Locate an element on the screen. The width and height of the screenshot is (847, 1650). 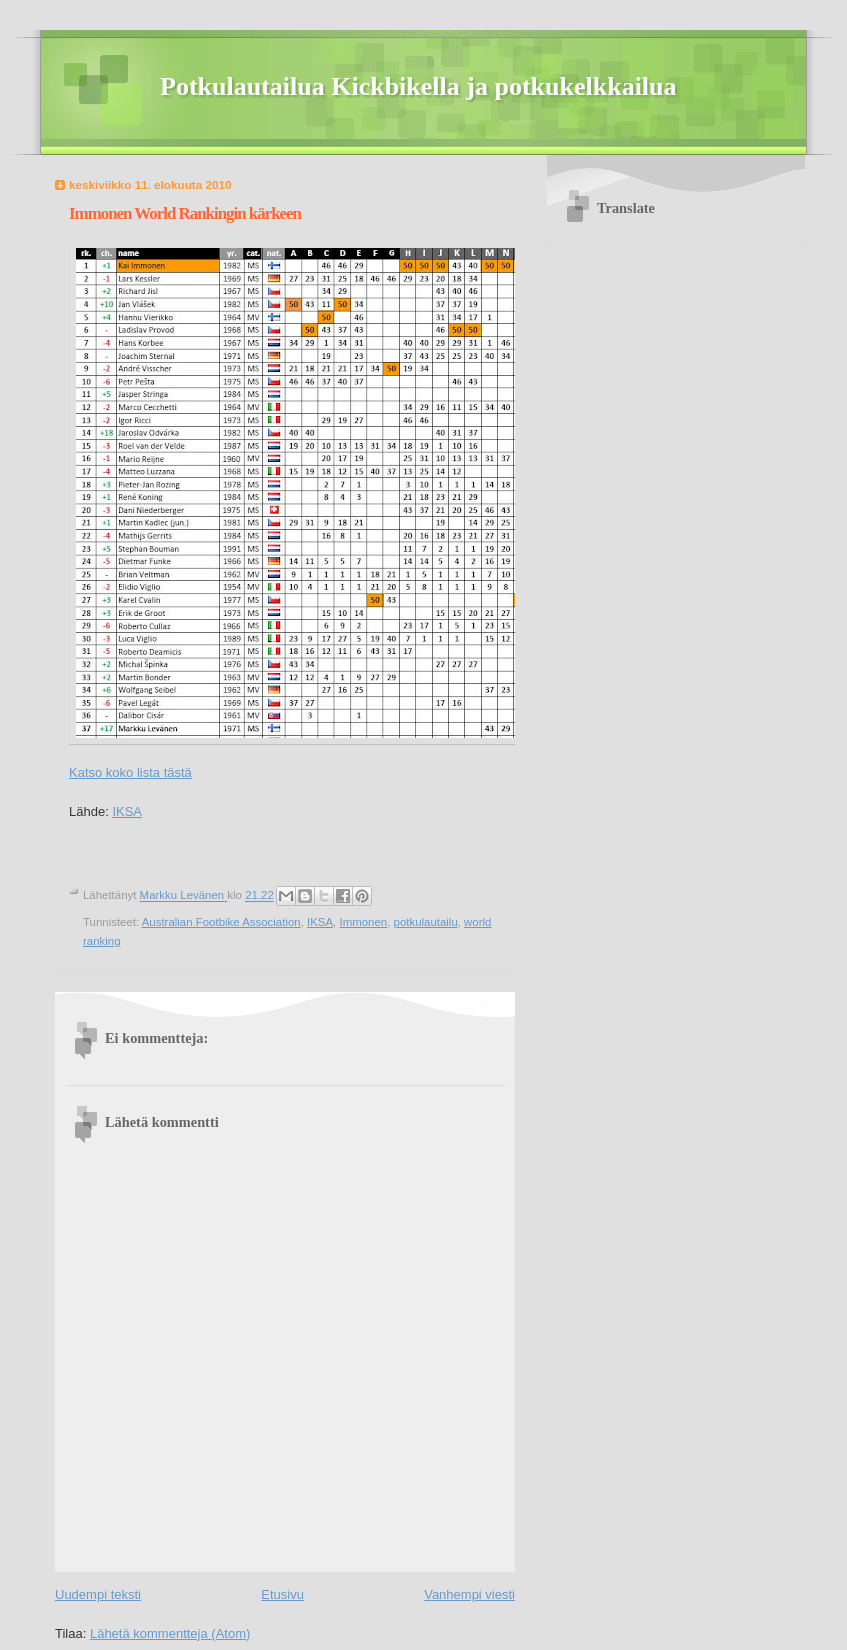
Australian Footbike Association is located at coordinates (221, 922).